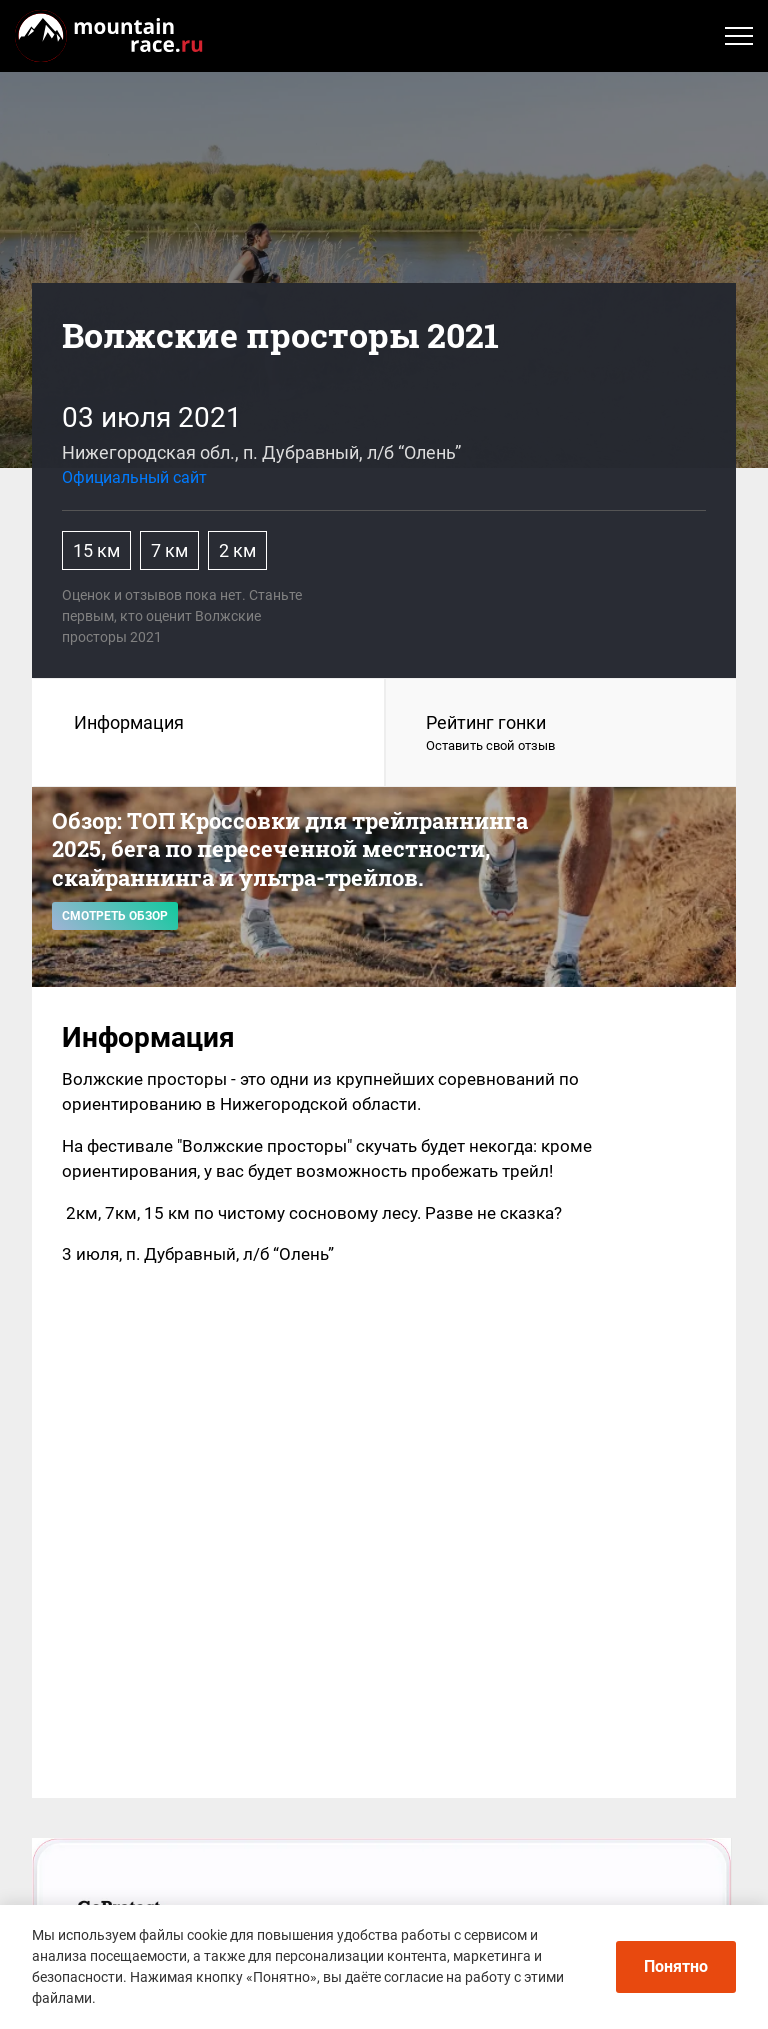  What do you see at coordinates (676, 1966) in the screenshot?
I see `Понятно` at bounding box center [676, 1966].